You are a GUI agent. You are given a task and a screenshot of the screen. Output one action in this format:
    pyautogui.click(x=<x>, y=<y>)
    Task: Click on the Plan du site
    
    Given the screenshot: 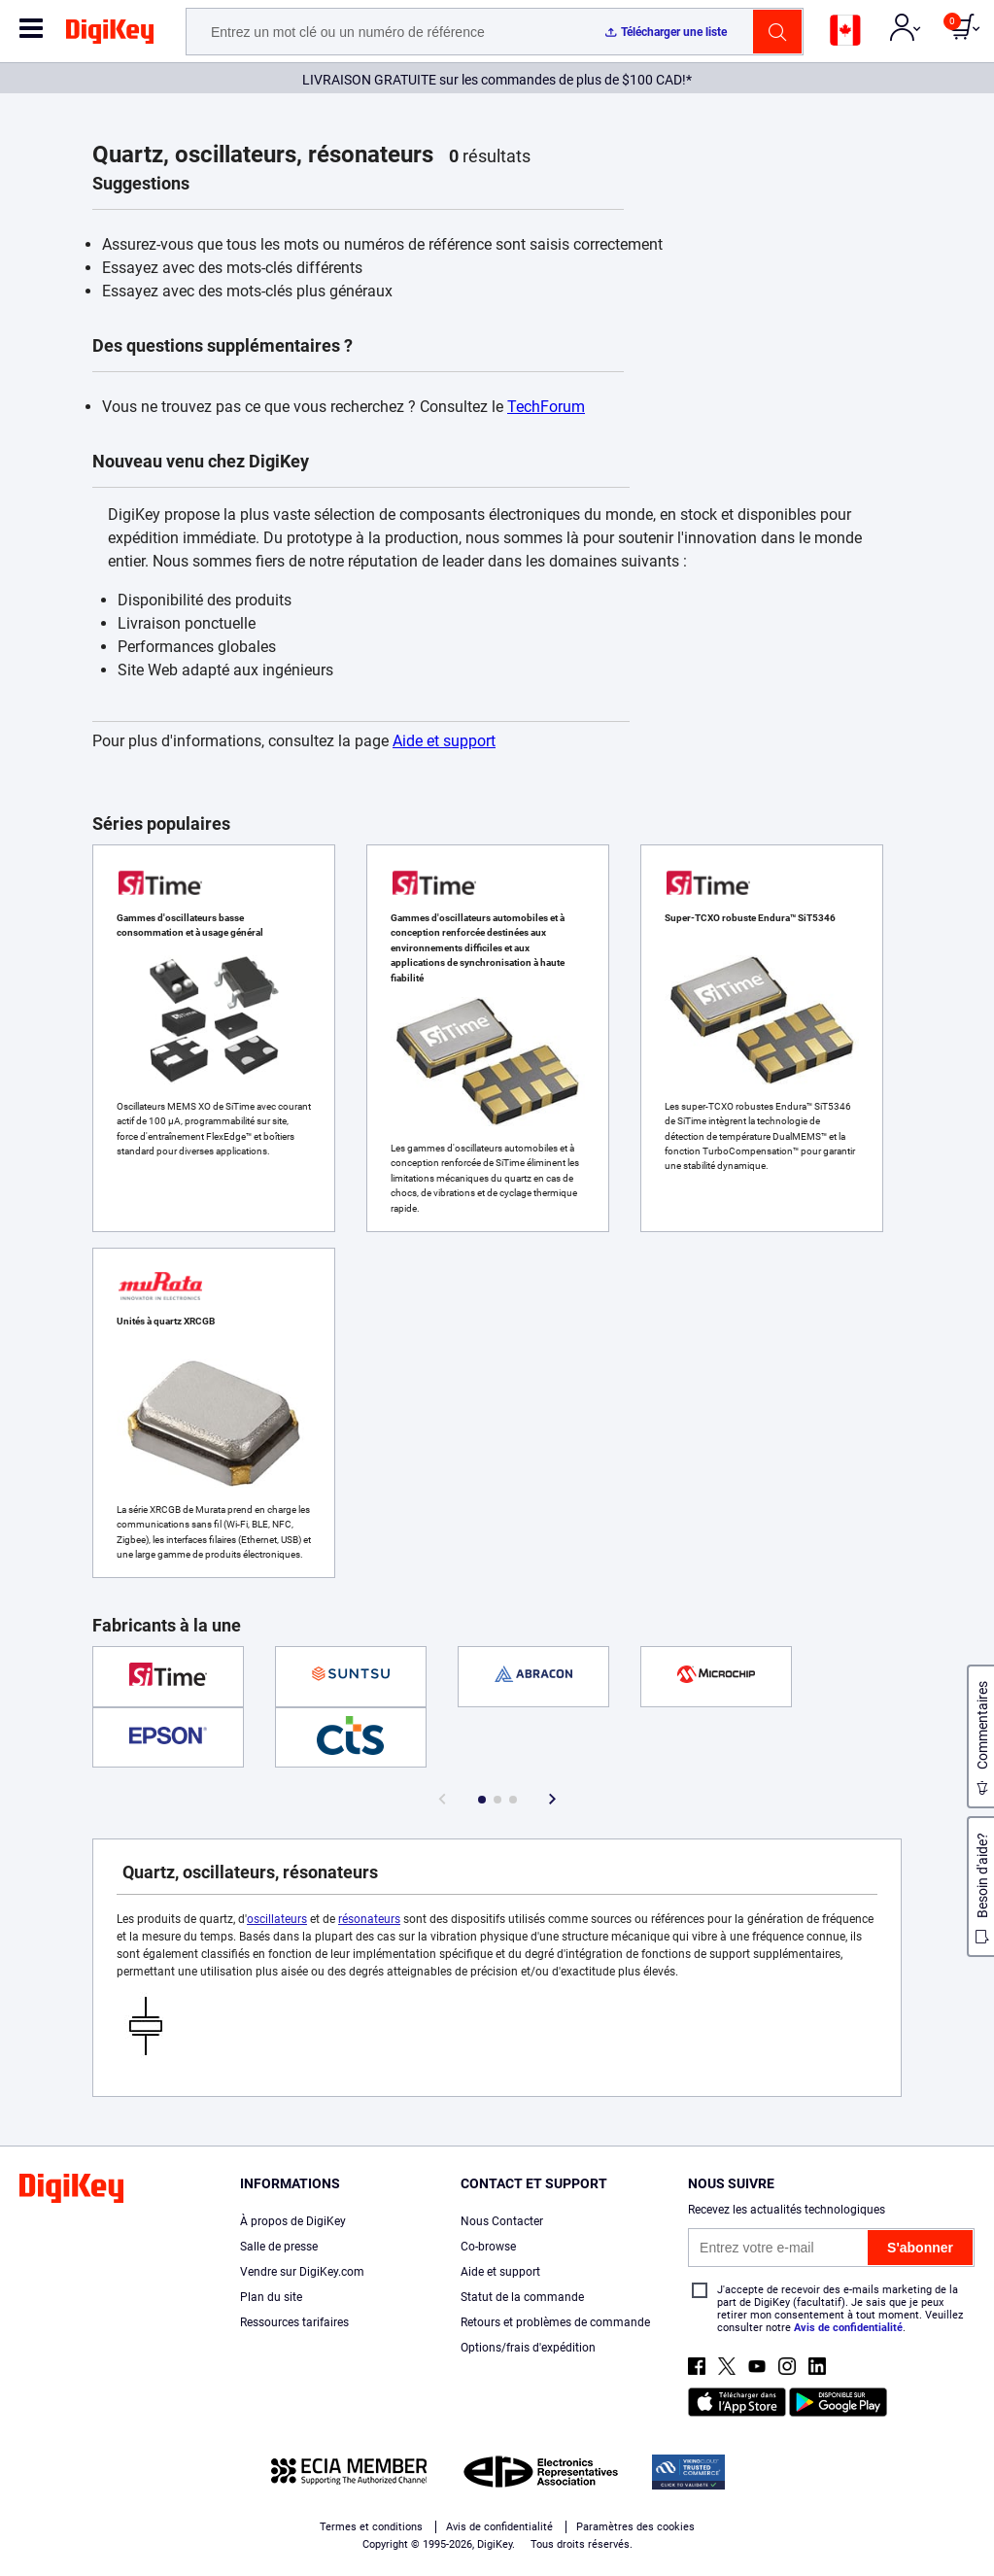 What is the action you would take?
    pyautogui.click(x=271, y=2297)
    